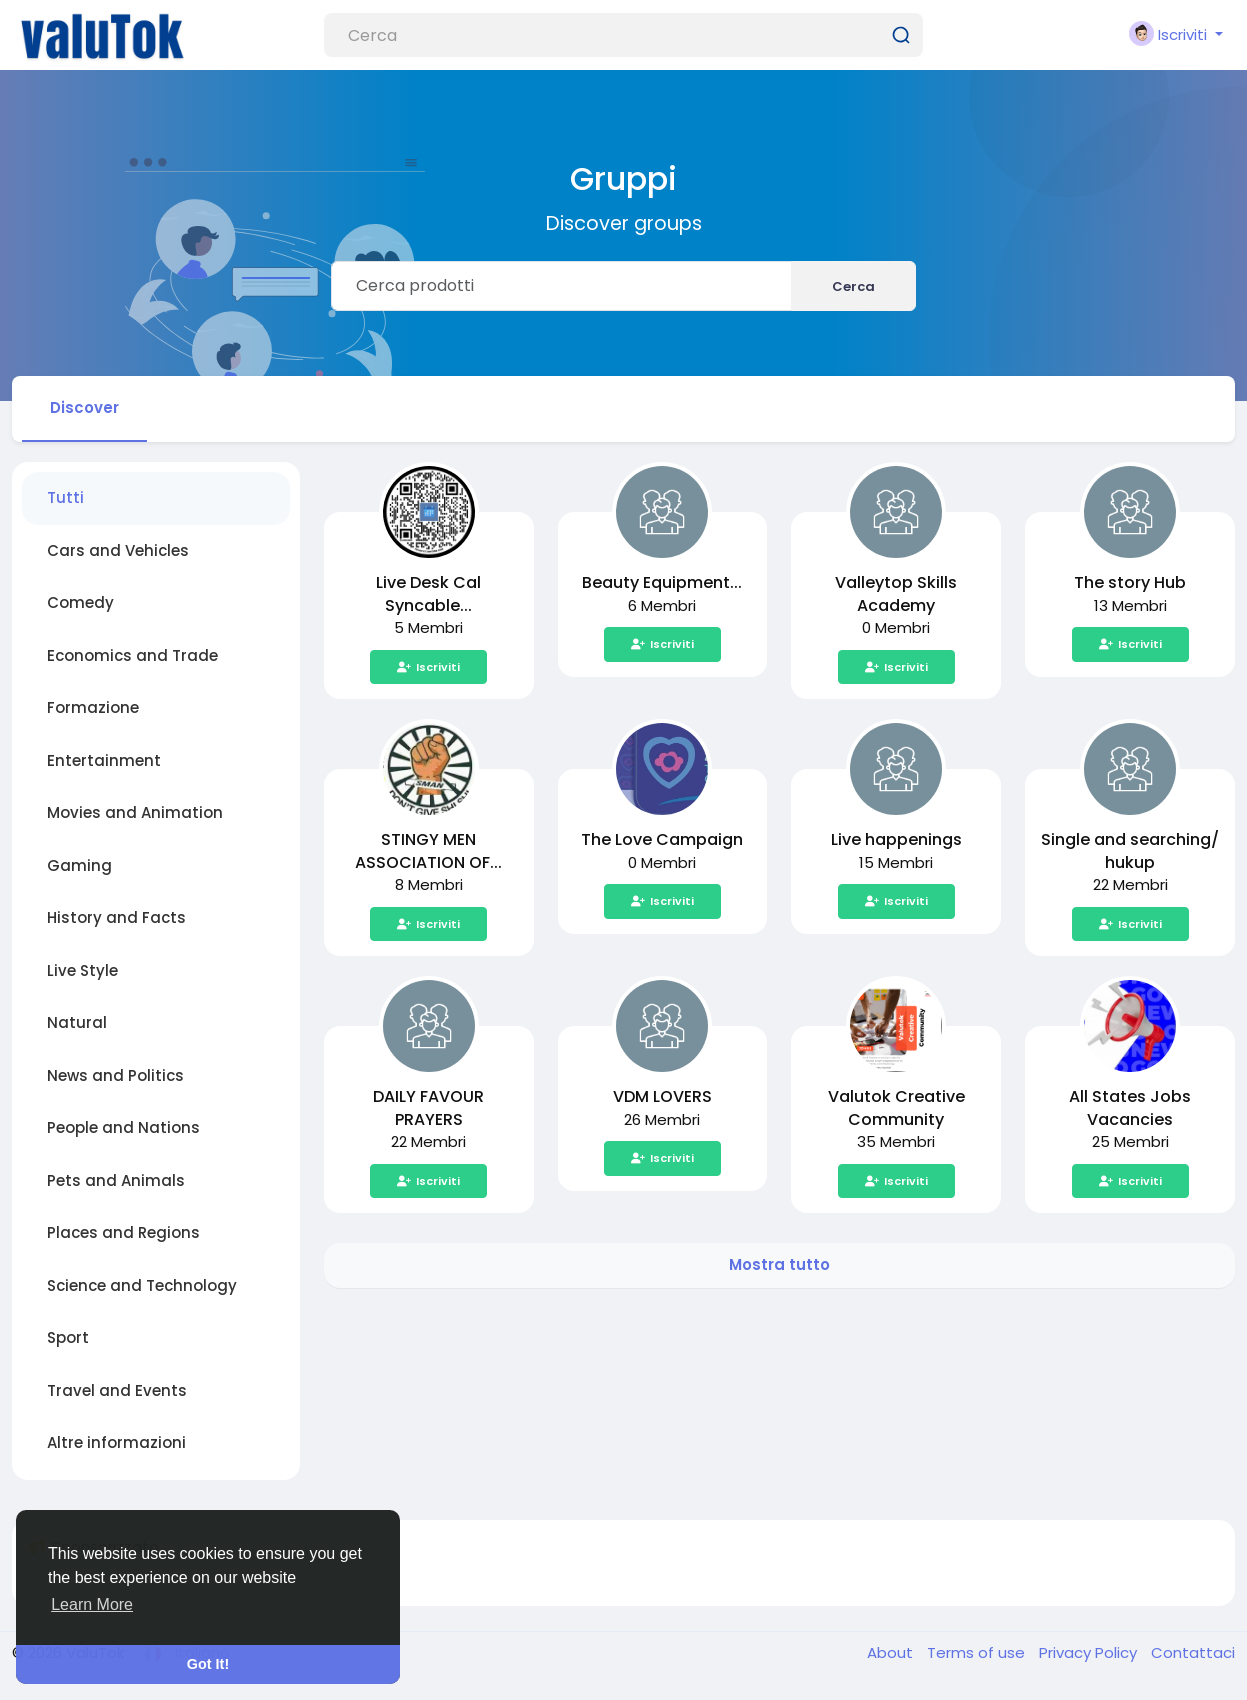  I want to click on People and Nations, so click(123, 1127).